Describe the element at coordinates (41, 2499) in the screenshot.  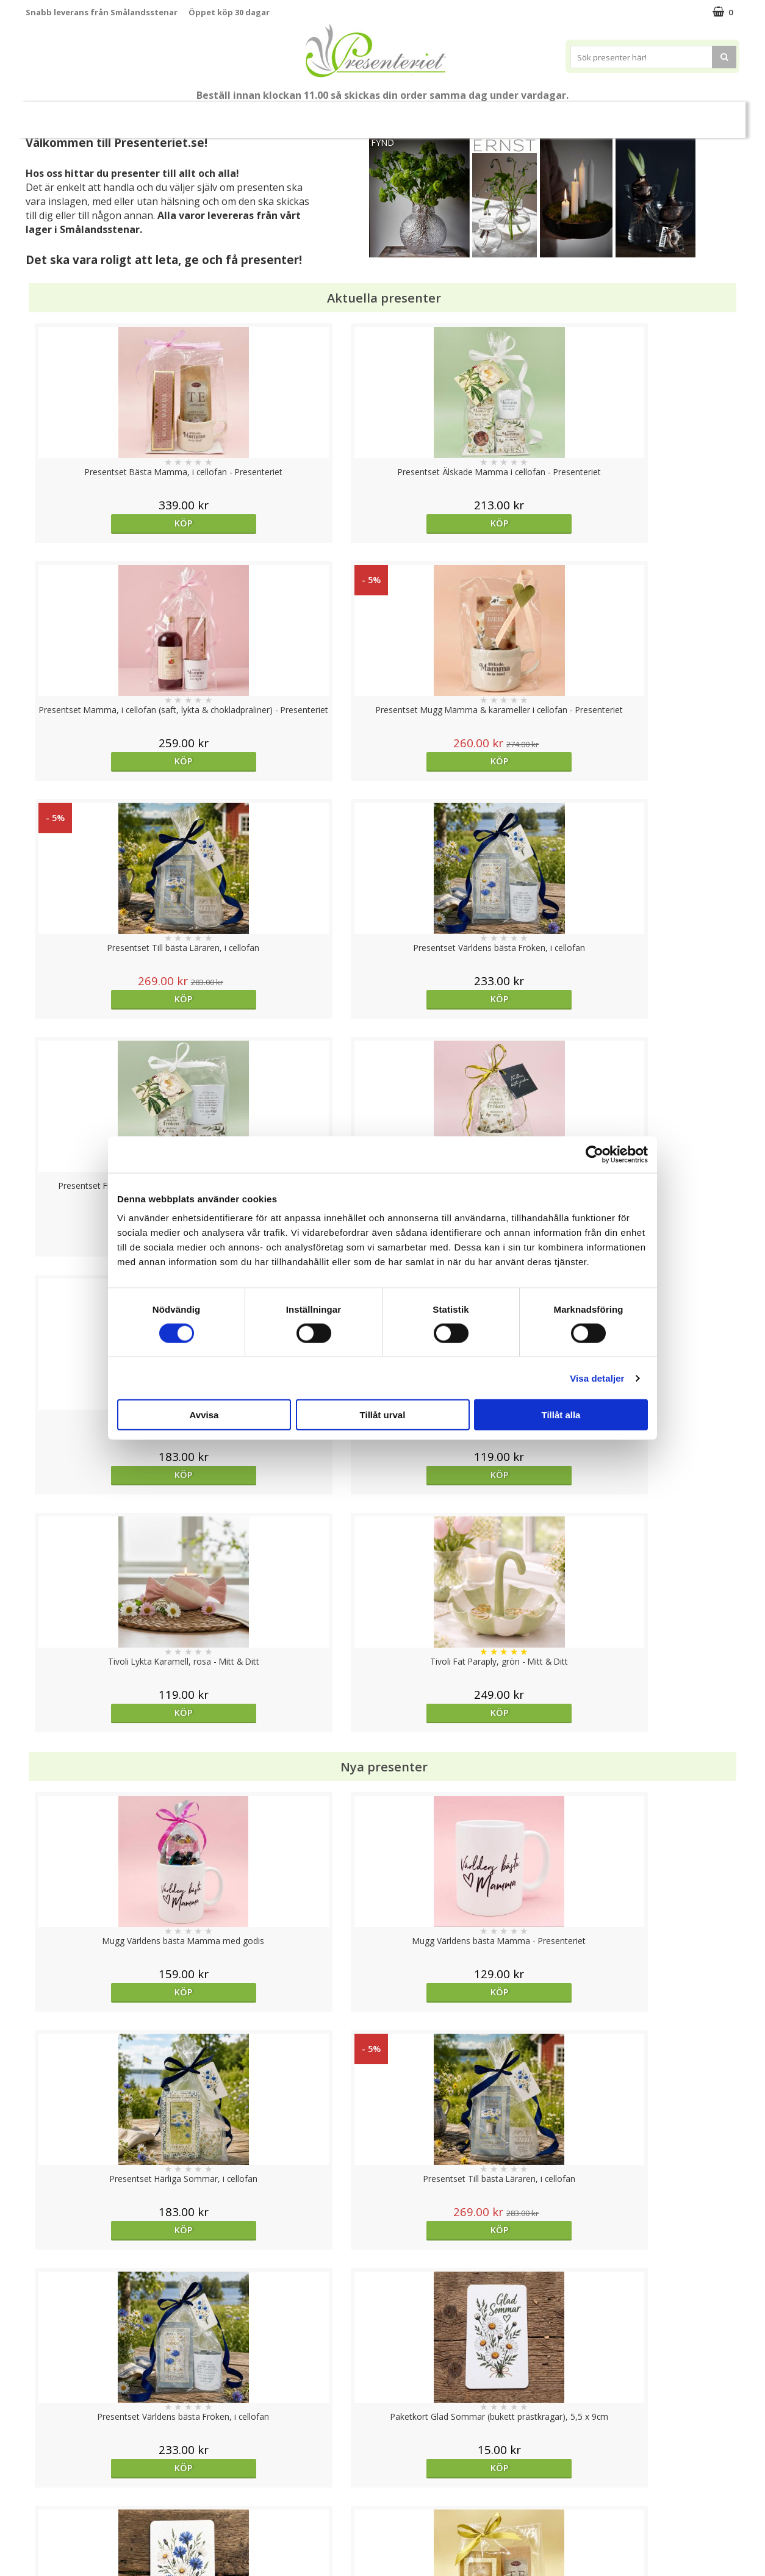
I see `Om oss` at that location.